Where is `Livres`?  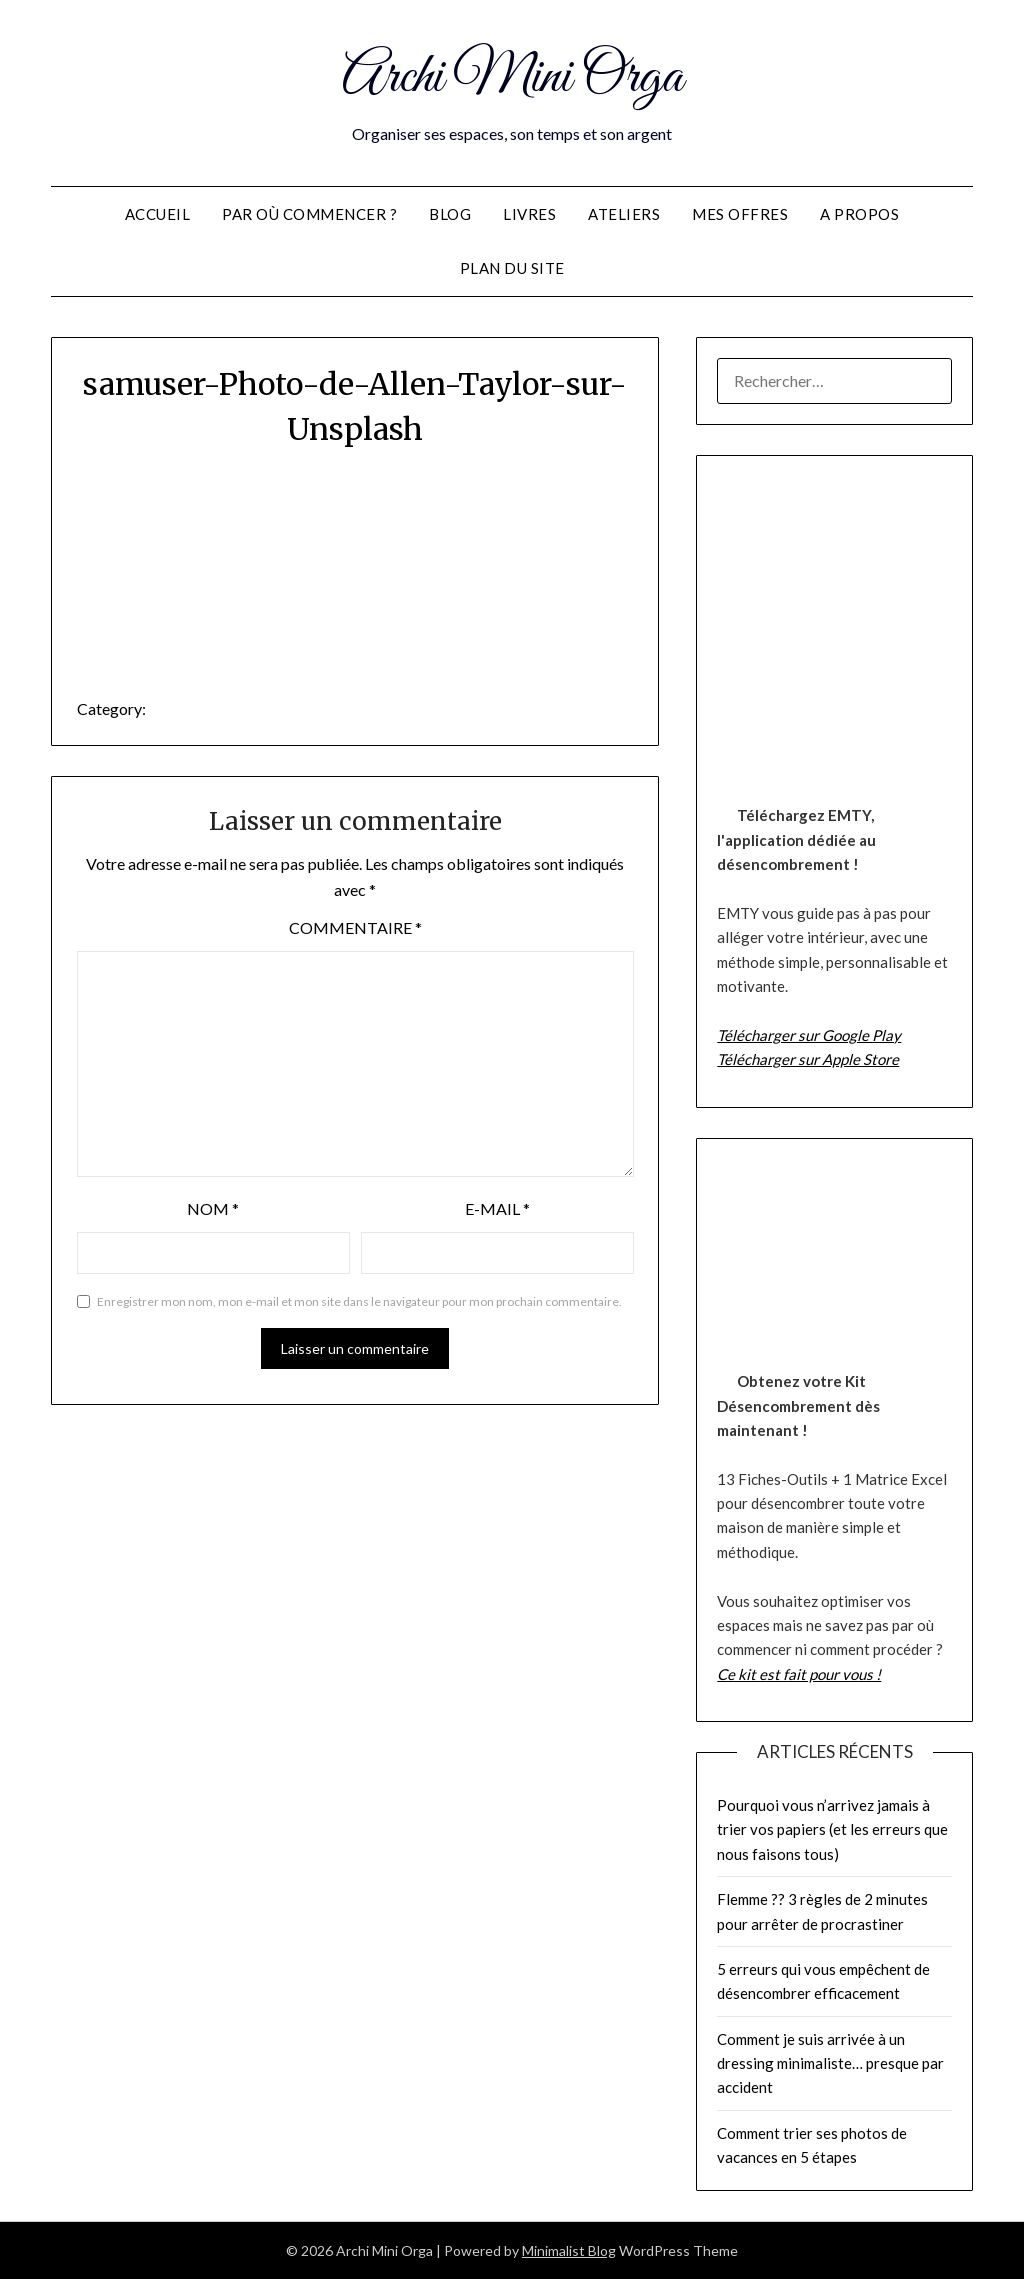
Livres is located at coordinates (529, 214).